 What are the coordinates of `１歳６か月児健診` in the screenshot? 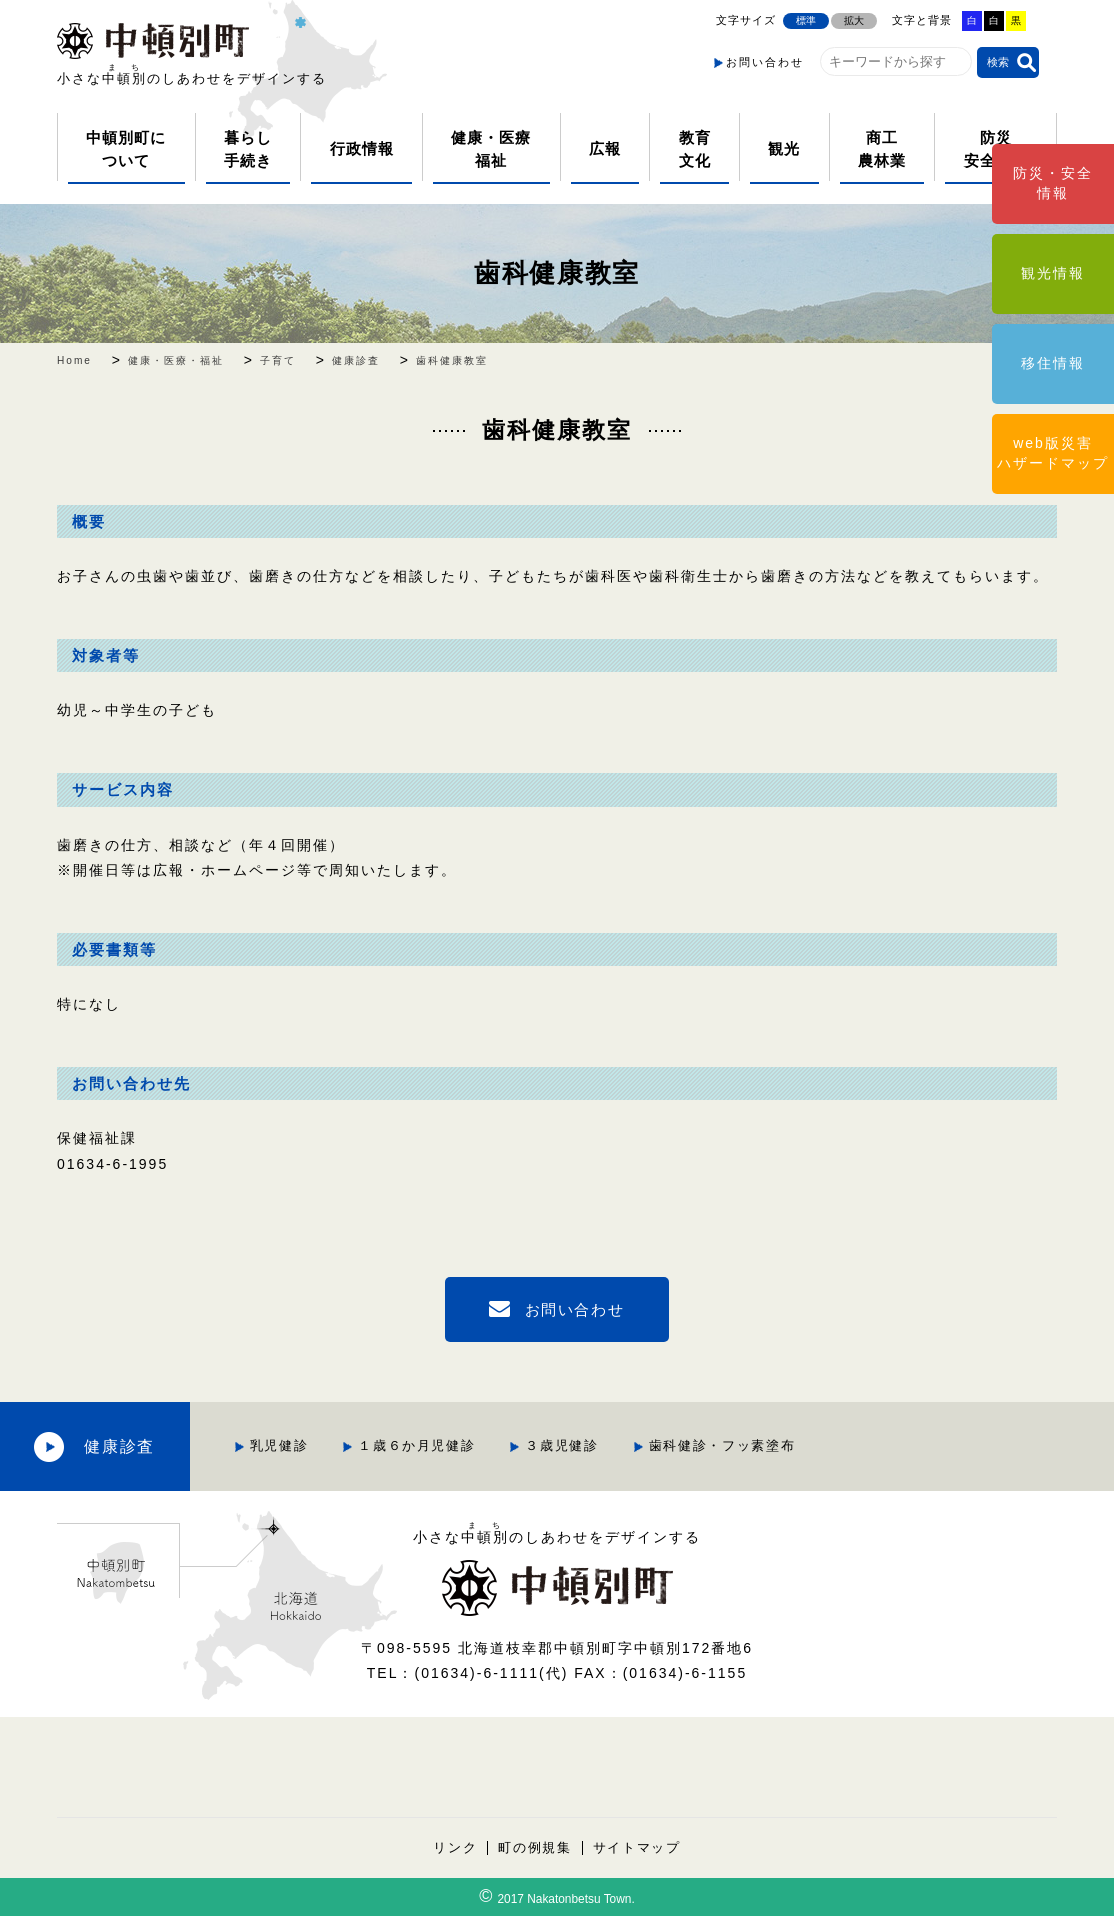 It's located at (540, 1446).